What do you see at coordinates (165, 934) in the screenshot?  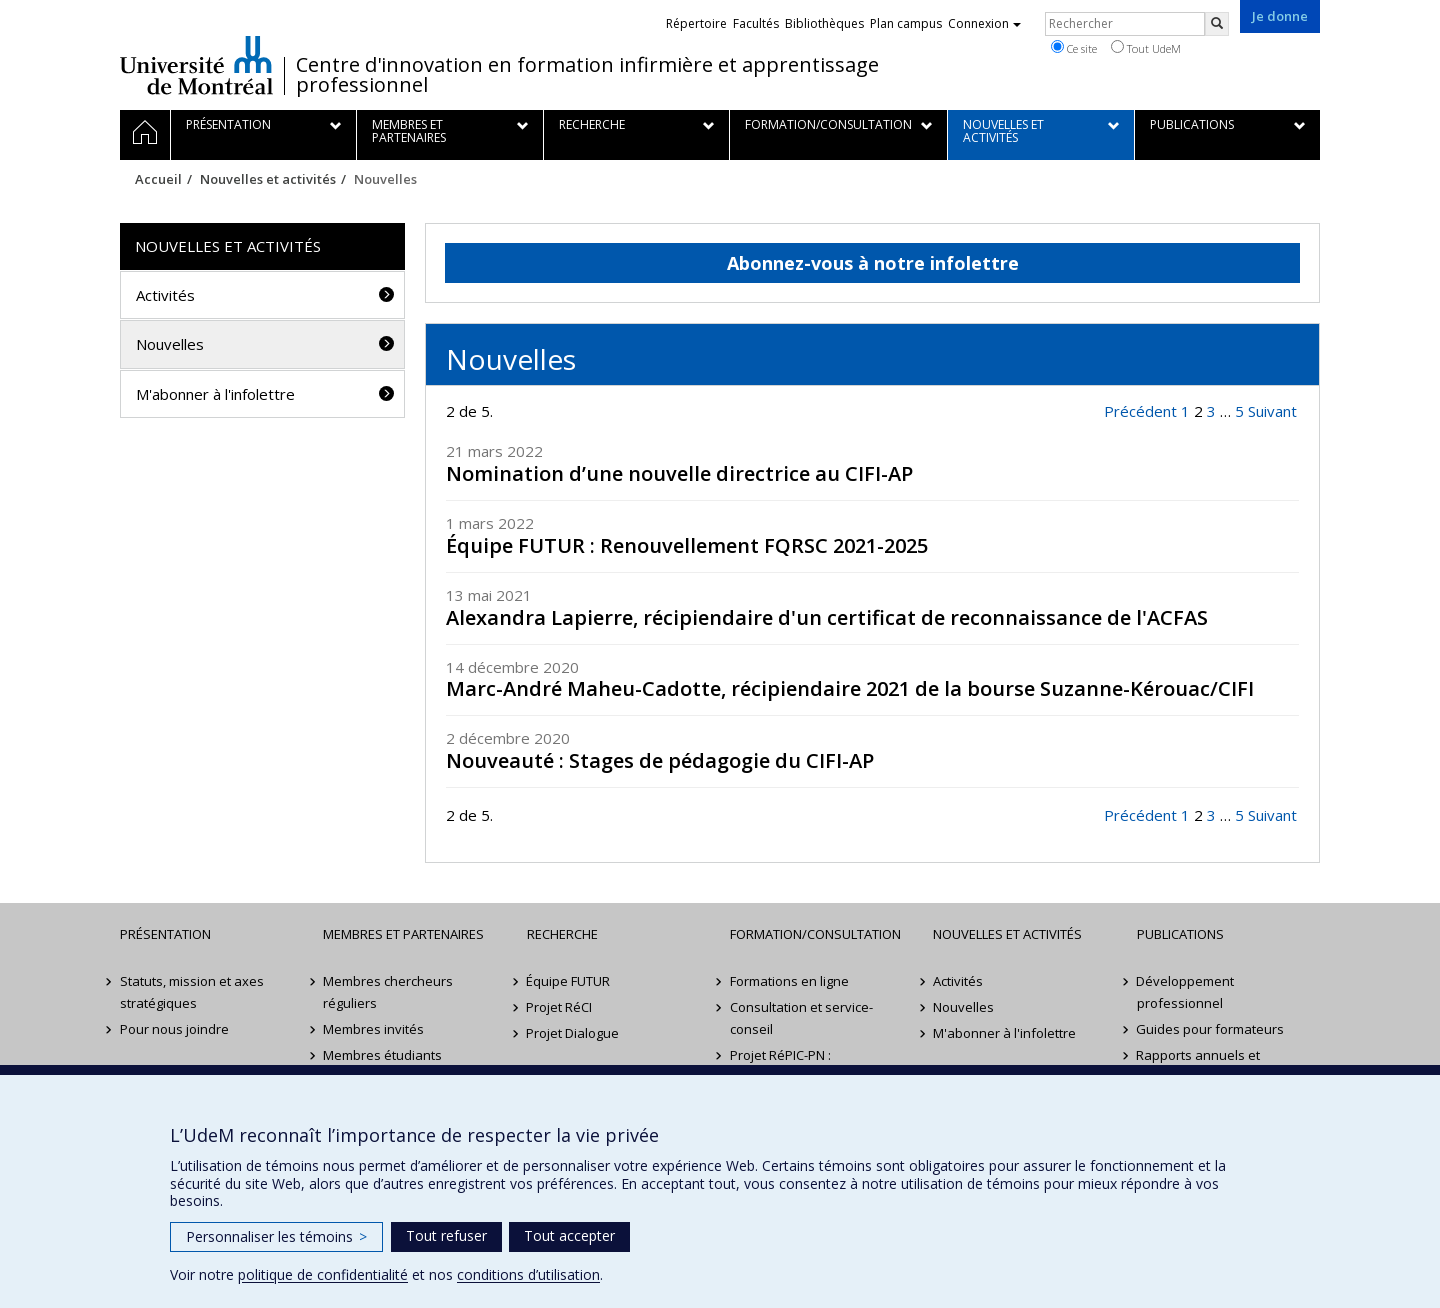 I see `Présentation` at bounding box center [165, 934].